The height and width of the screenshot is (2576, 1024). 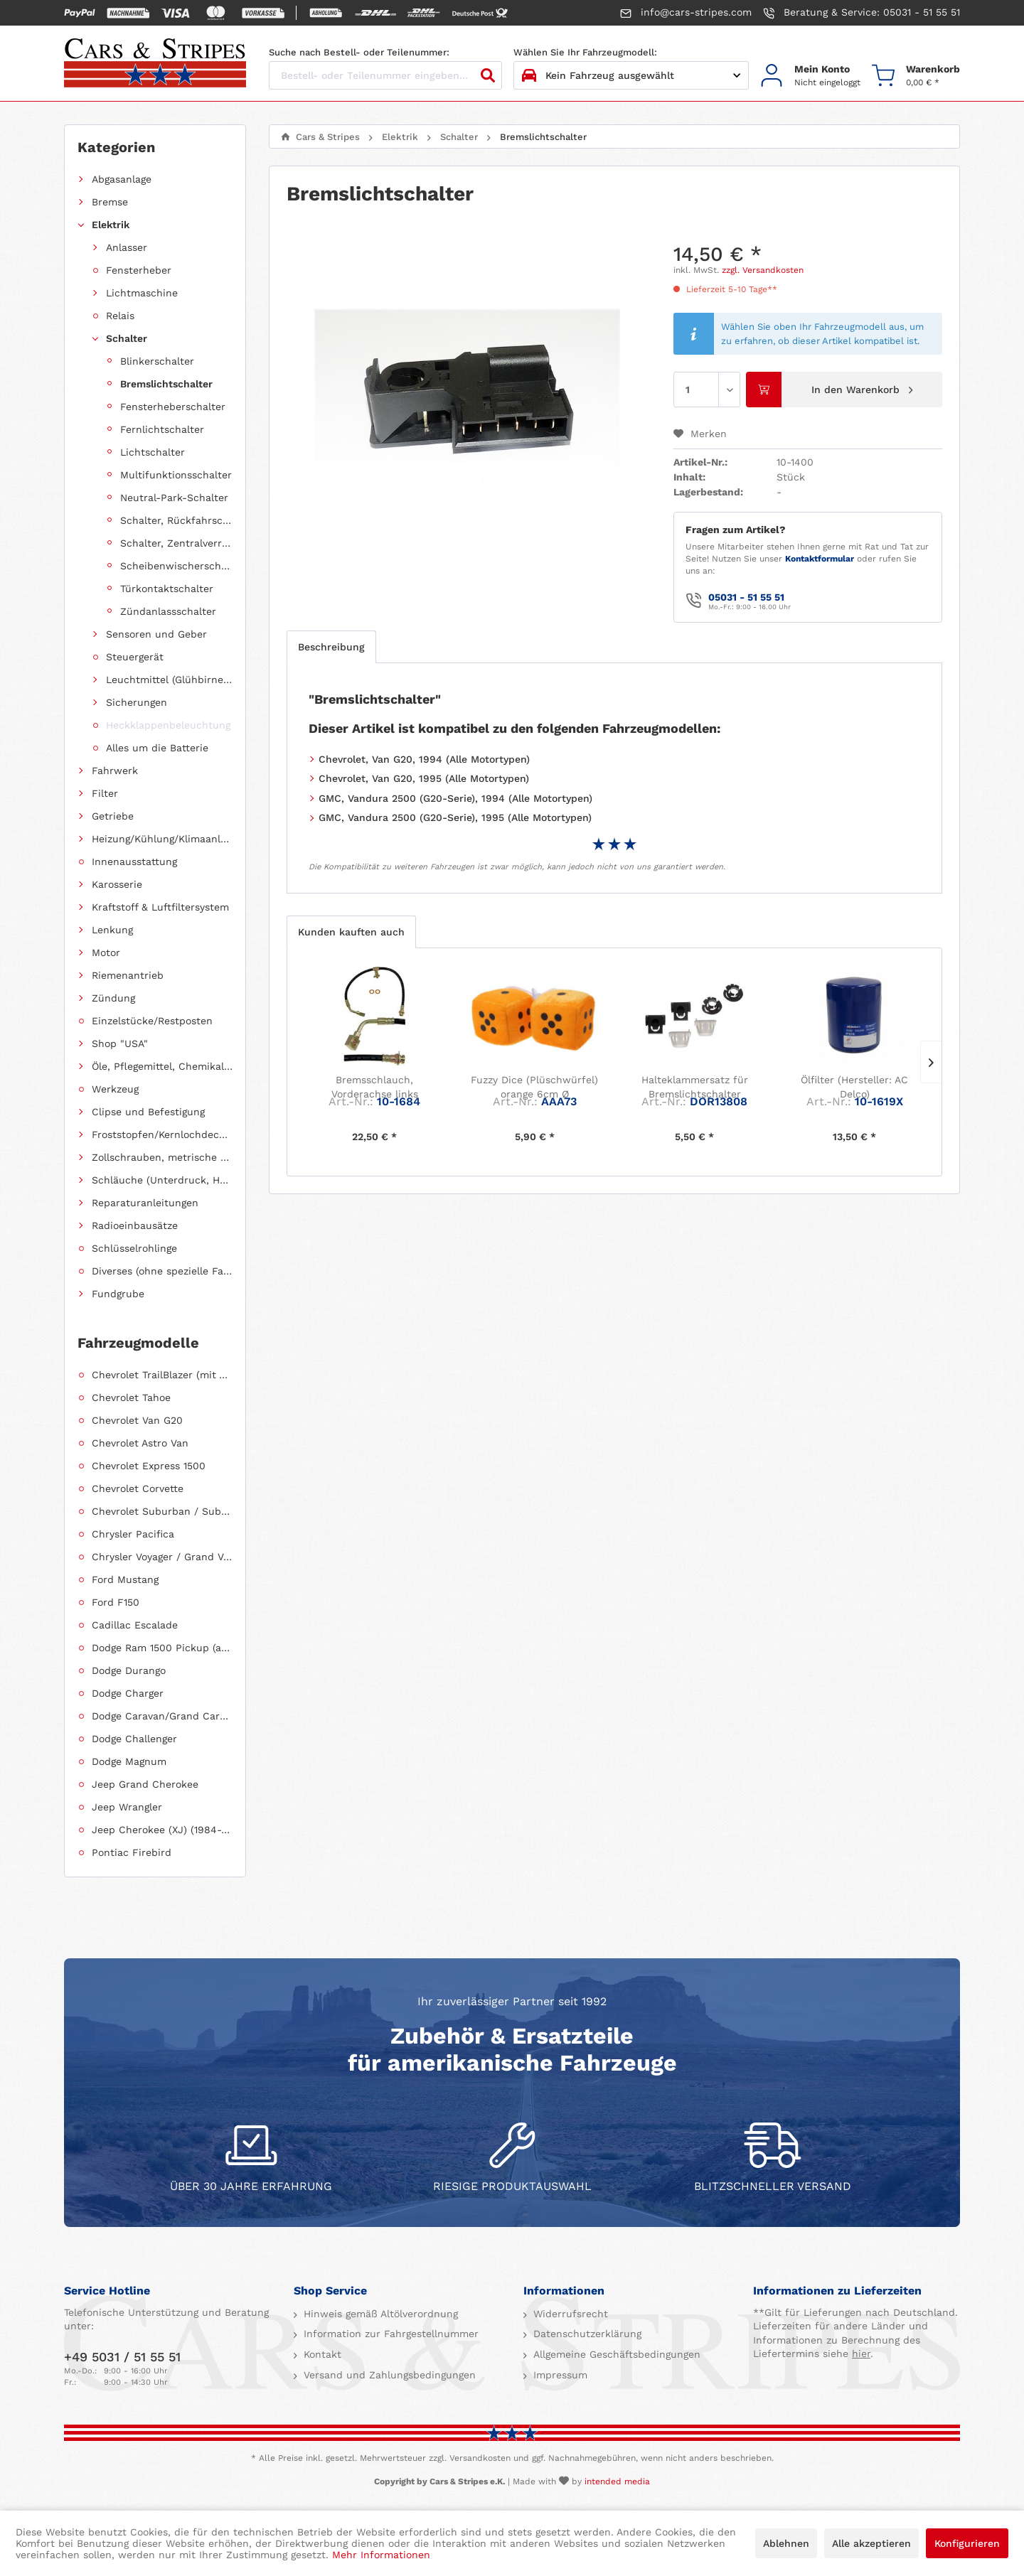 I want to click on Zündanlassschalter, so click(x=168, y=611).